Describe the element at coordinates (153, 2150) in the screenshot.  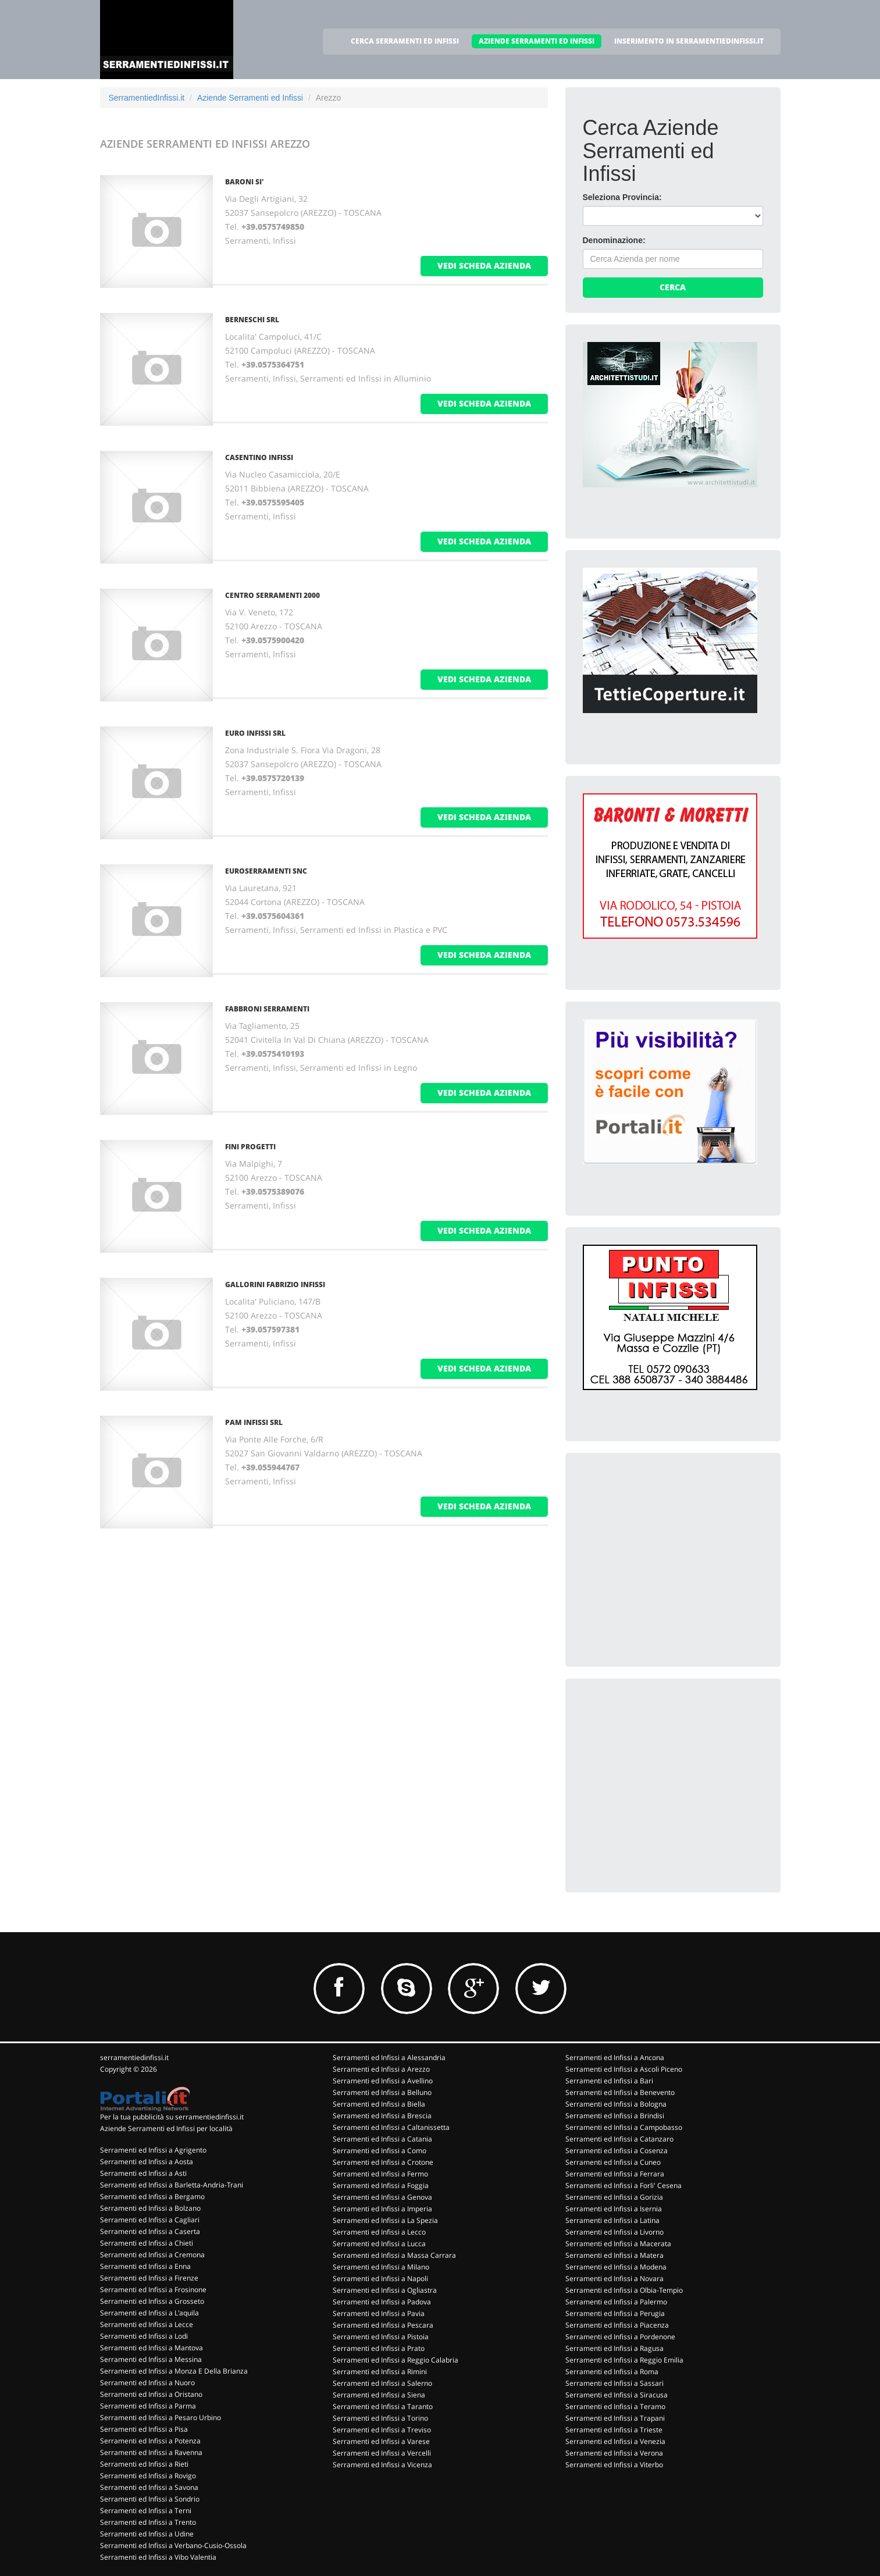
I see `Serramenti ed Infissi a Agrigento` at that location.